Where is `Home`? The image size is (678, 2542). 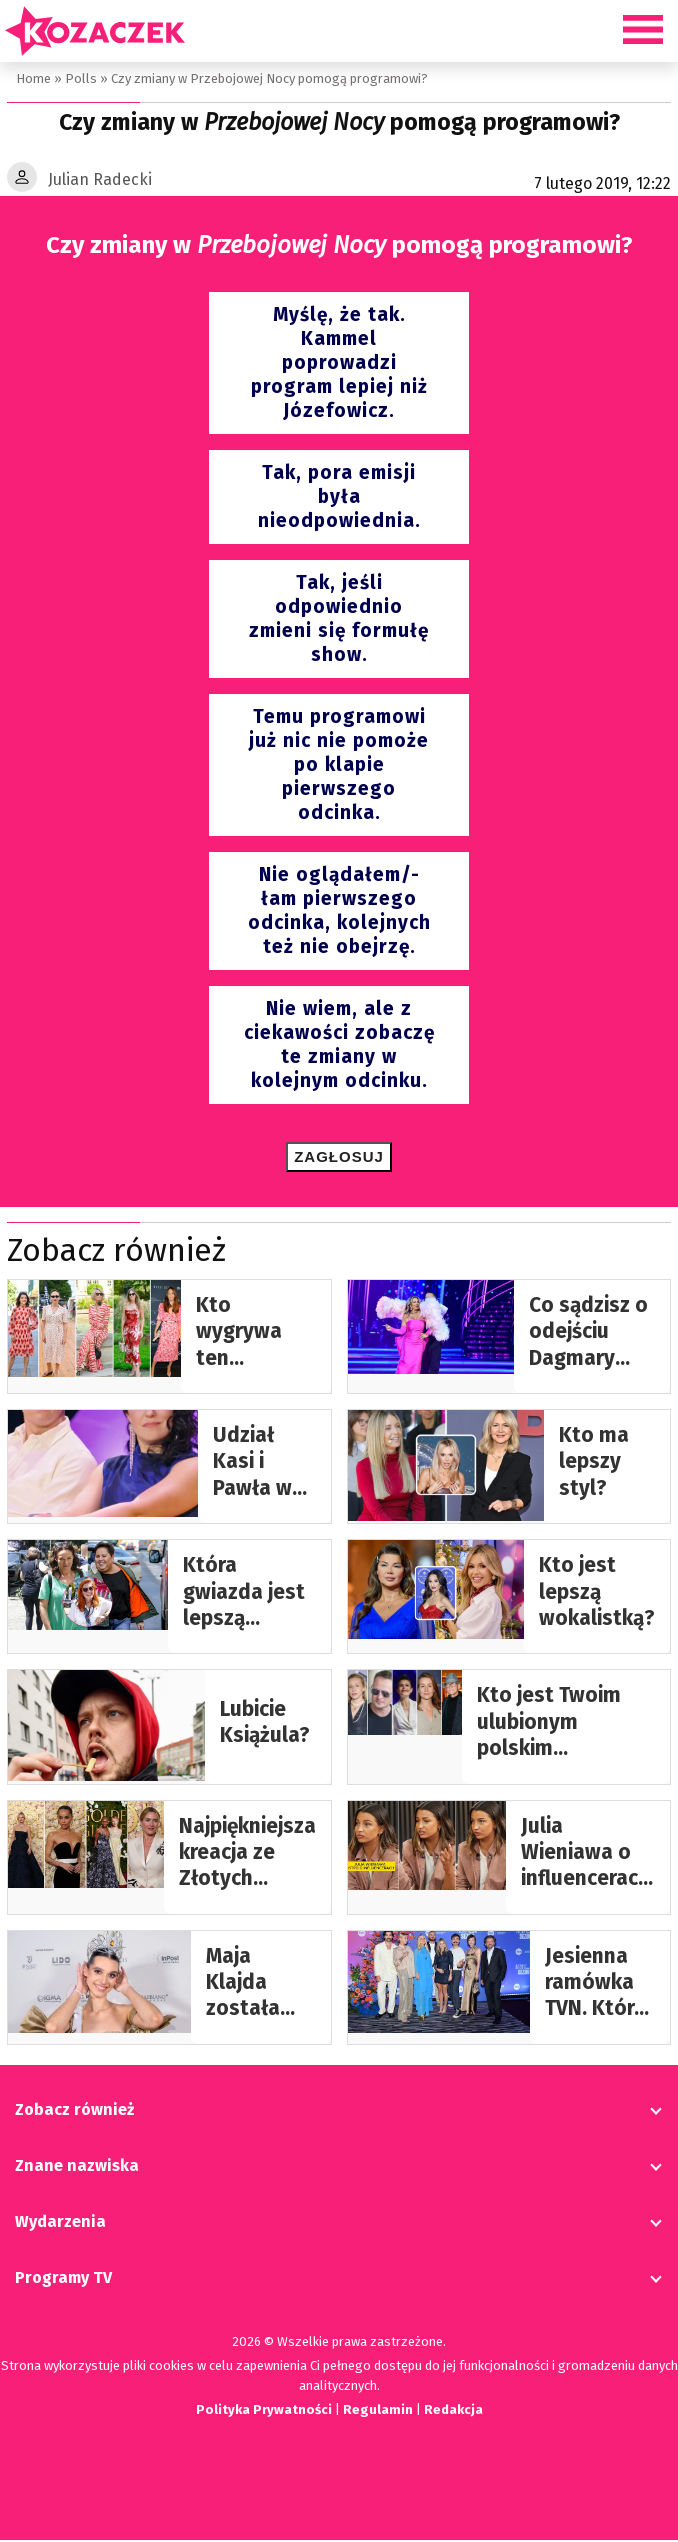 Home is located at coordinates (33, 78).